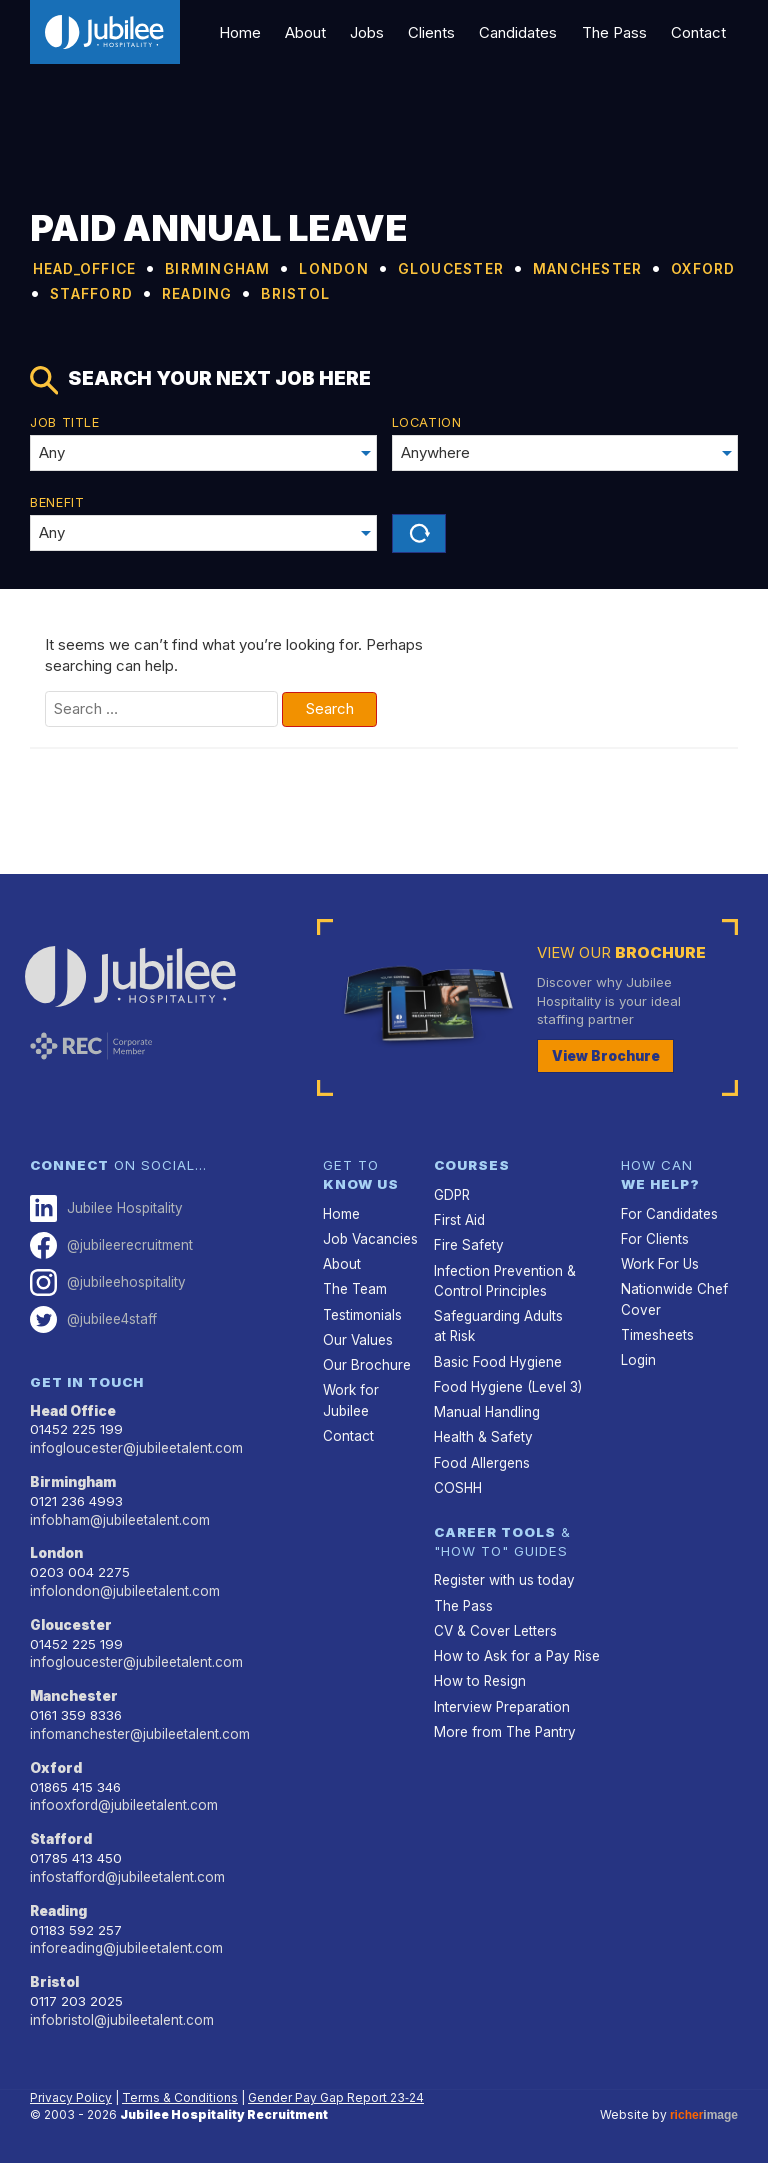 This screenshot has height=2163, width=768. Describe the element at coordinates (457, 1484) in the screenshot. I see `COSHH` at that location.